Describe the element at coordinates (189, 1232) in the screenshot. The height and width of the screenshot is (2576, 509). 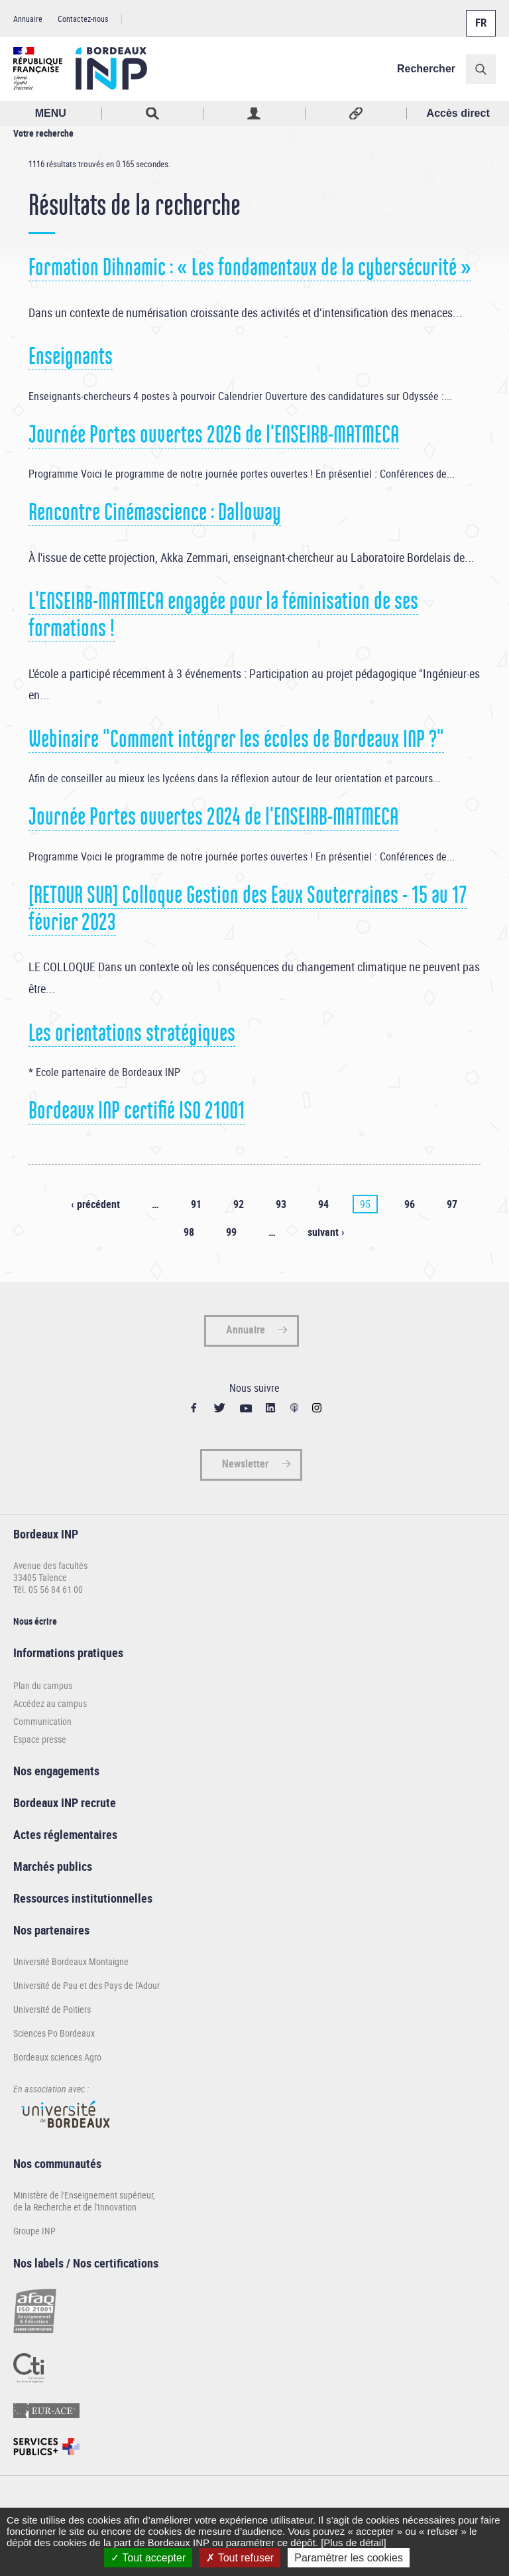
I see `98` at that location.